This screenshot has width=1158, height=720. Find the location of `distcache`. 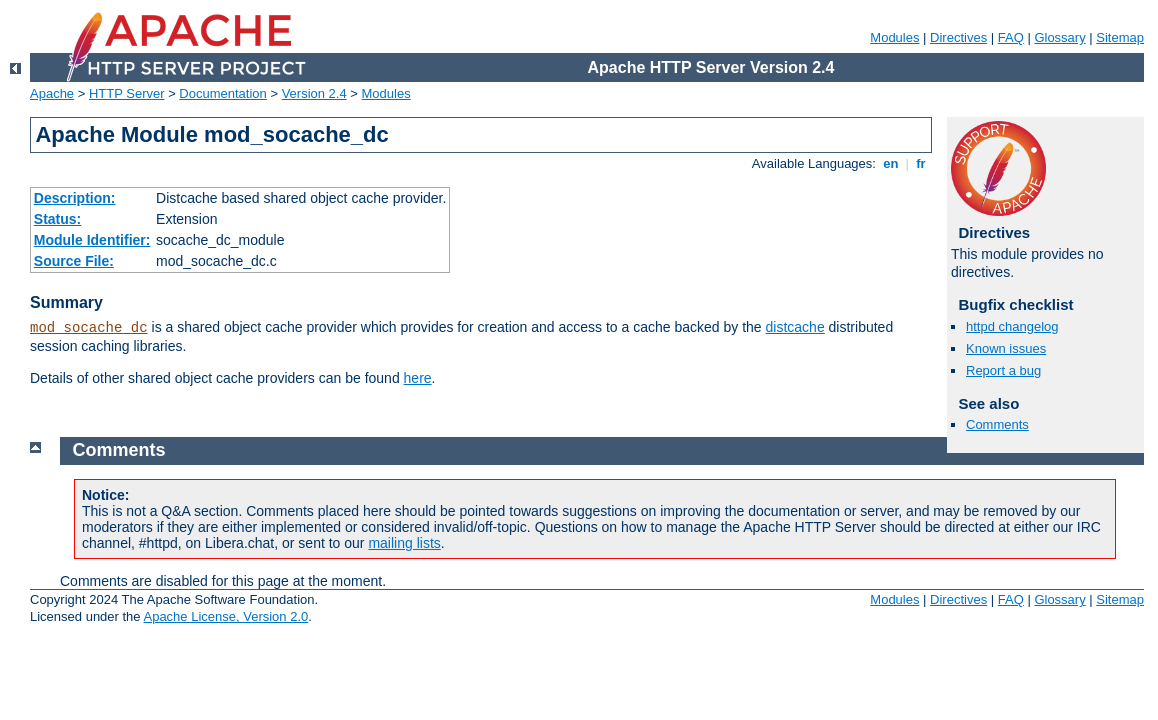

distcache is located at coordinates (795, 327).